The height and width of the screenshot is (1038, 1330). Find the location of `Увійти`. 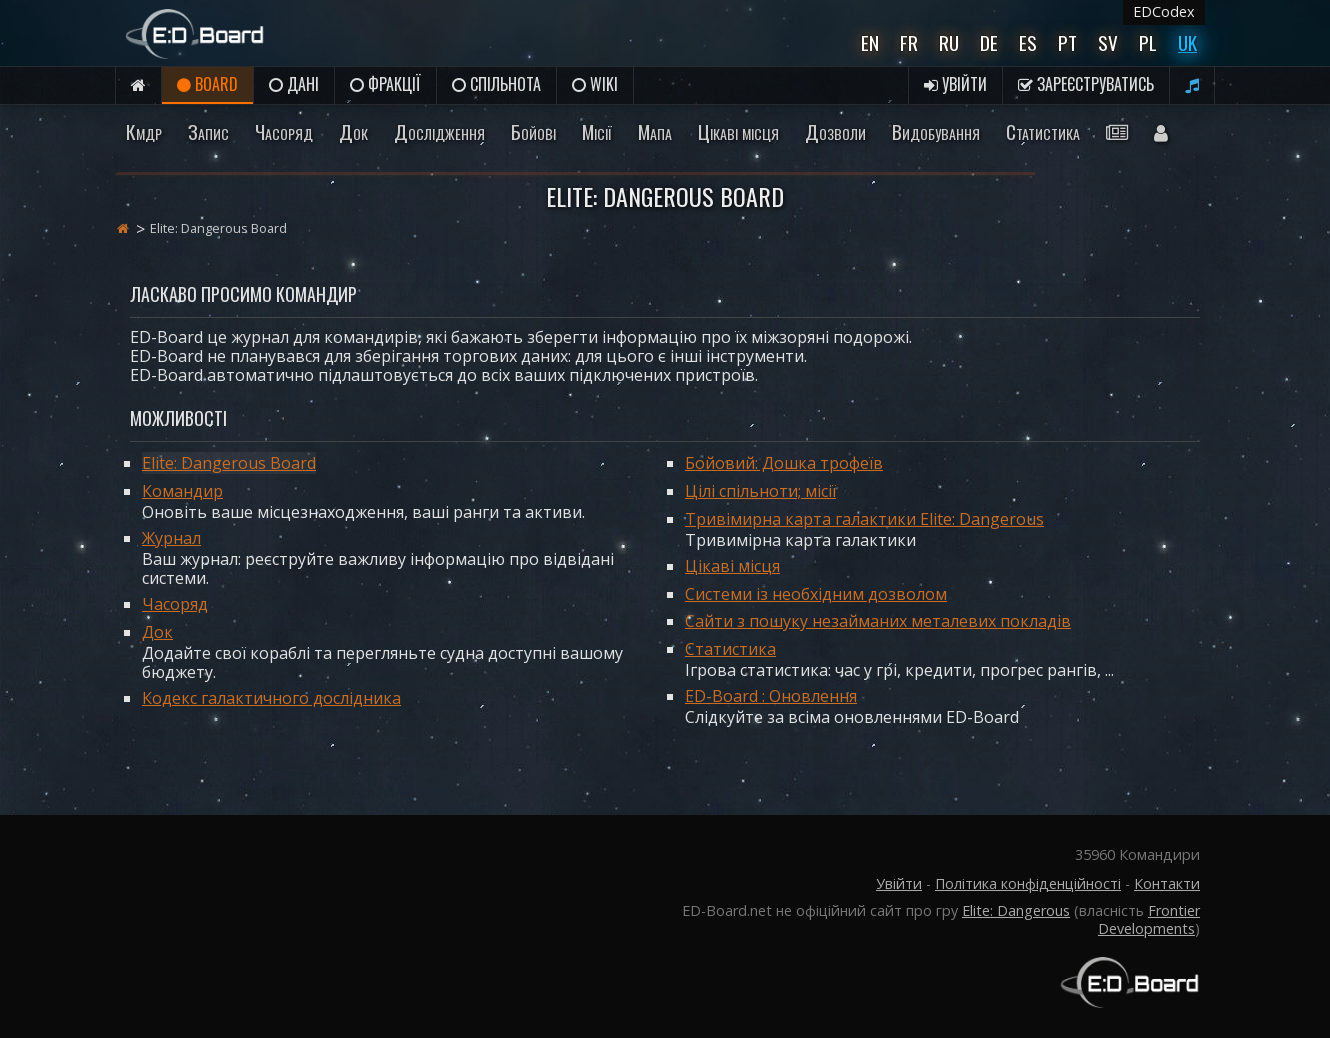

Увійти is located at coordinates (955, 84).